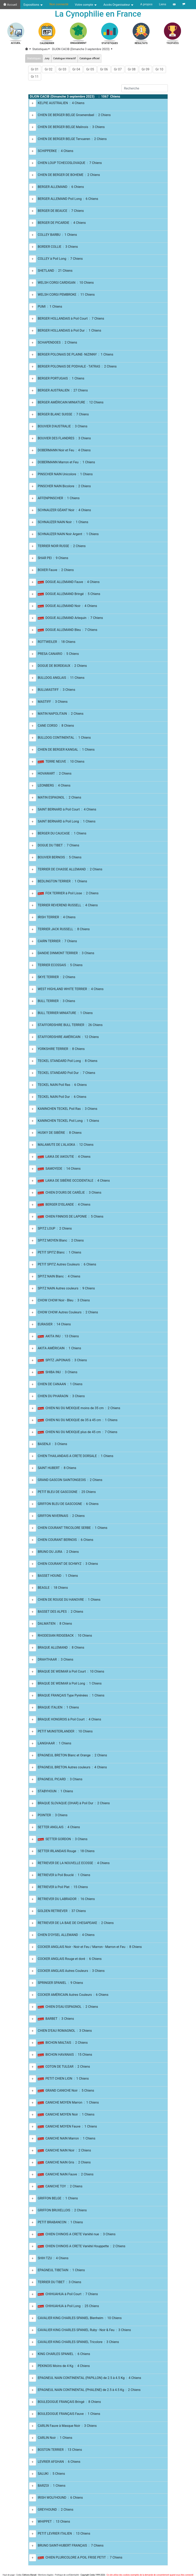 The image size is (196, 2576). What do you see at coordinates (9, 2575) in the screenshot?
I see `Haut de page` at bounding box center [9, 2575].